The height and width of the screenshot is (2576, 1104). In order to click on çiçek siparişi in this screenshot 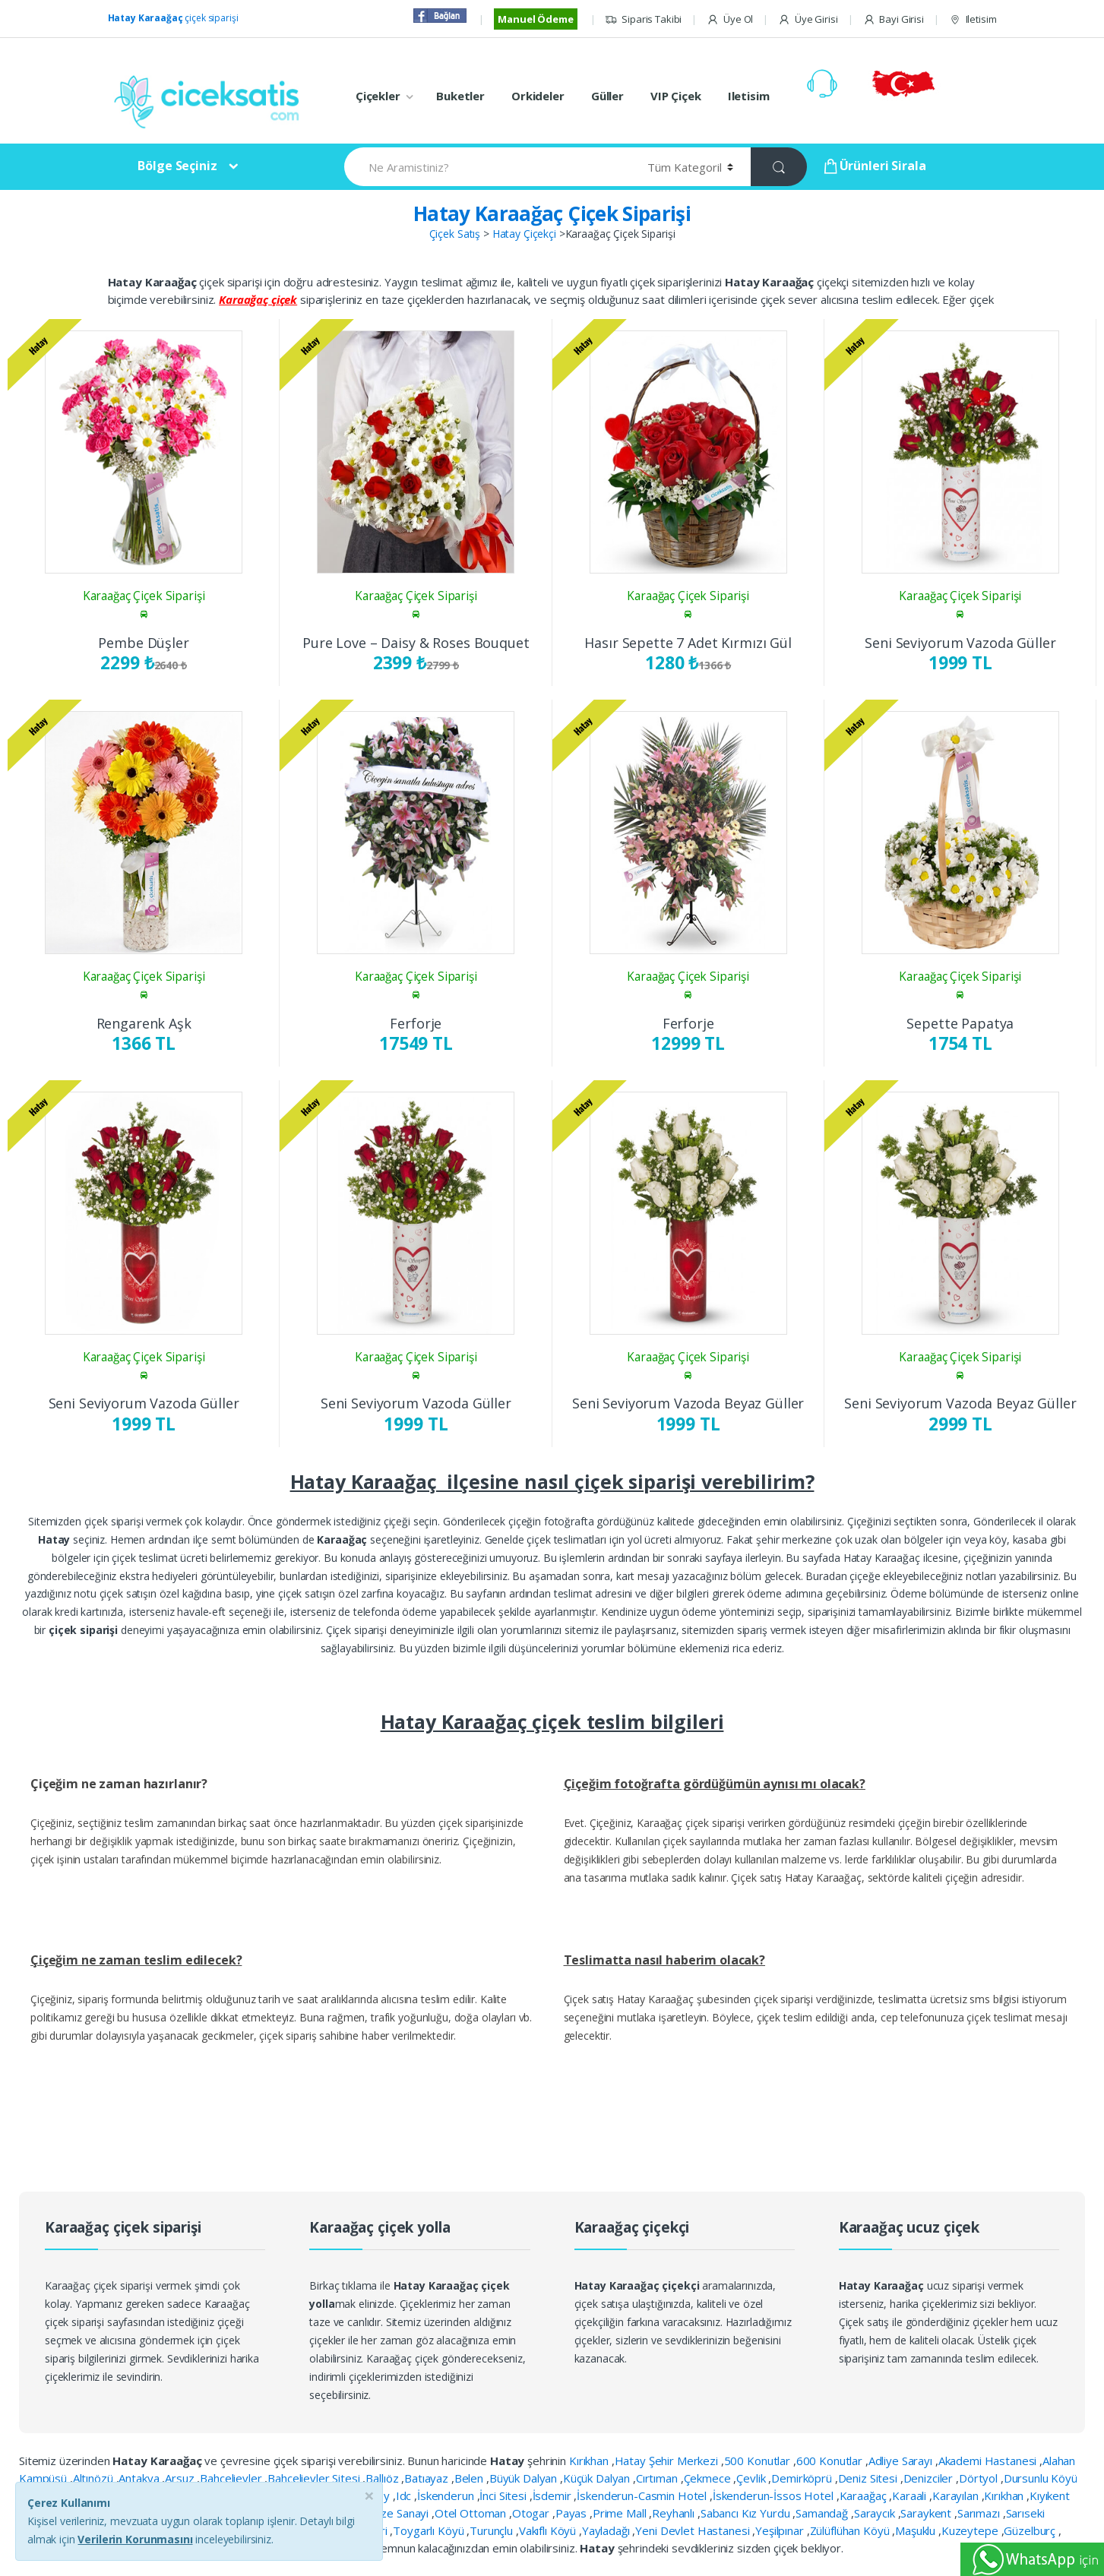, I will do `click(173, 17)`.